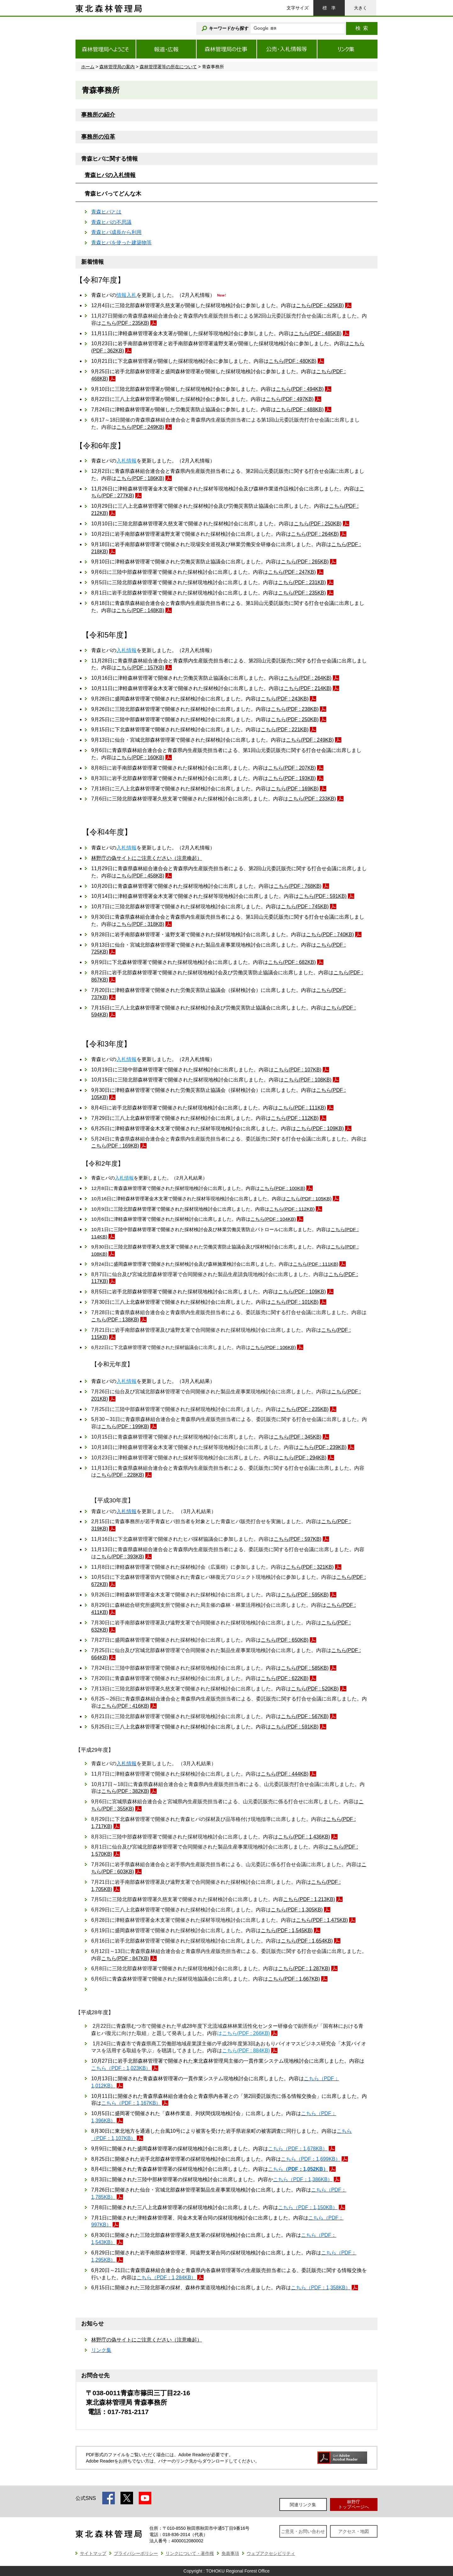  What do you see at coordinates (329, 7) in the screenshot?
I see `標準` at bounding box center [329, 7].